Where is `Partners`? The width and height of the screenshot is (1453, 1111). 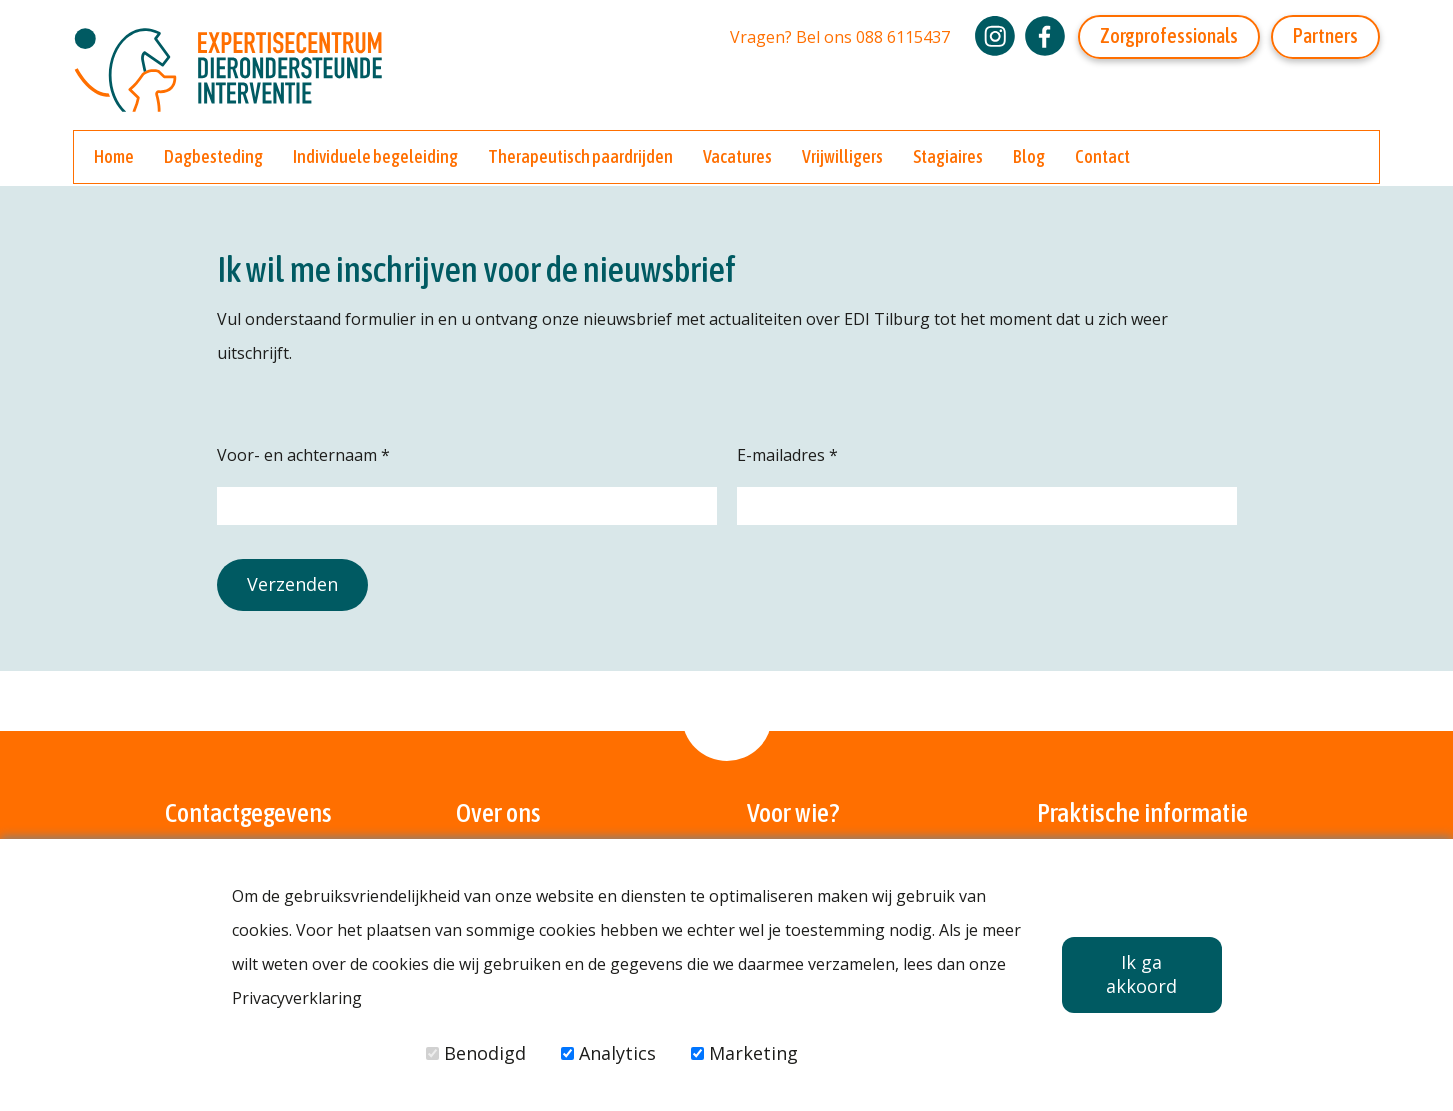
Partners is located at coordinates (1325, 35).